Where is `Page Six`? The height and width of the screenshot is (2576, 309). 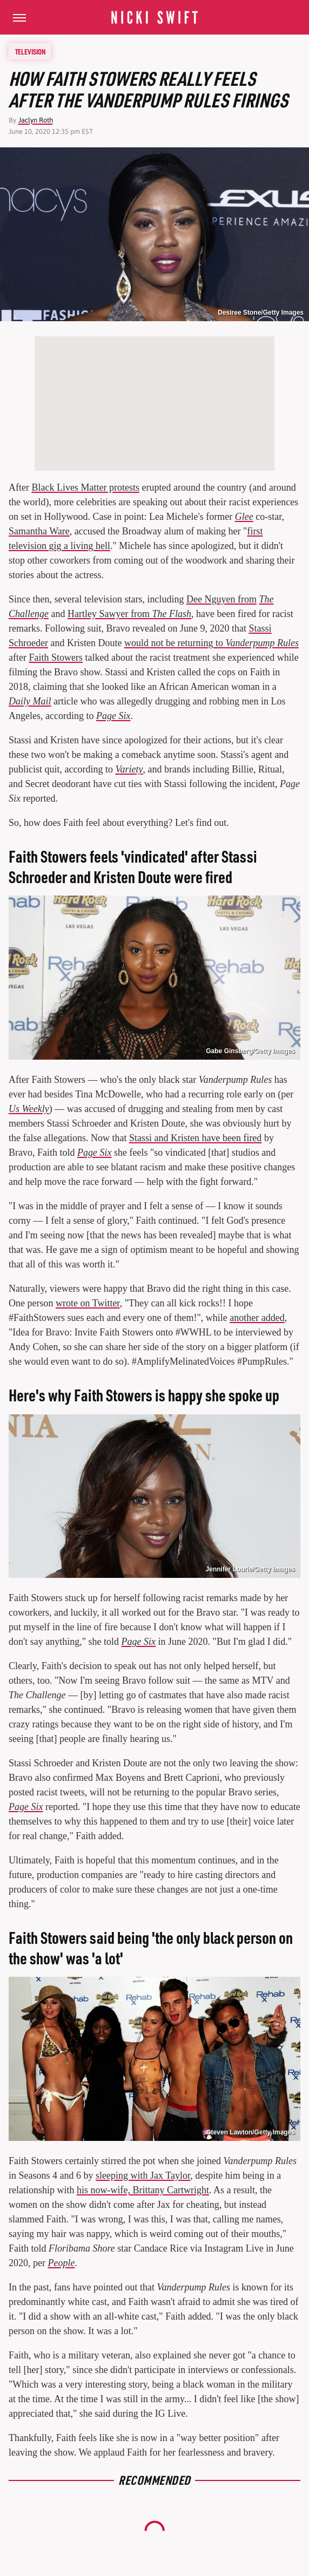 Page Six is located at coordinates (113, 715).